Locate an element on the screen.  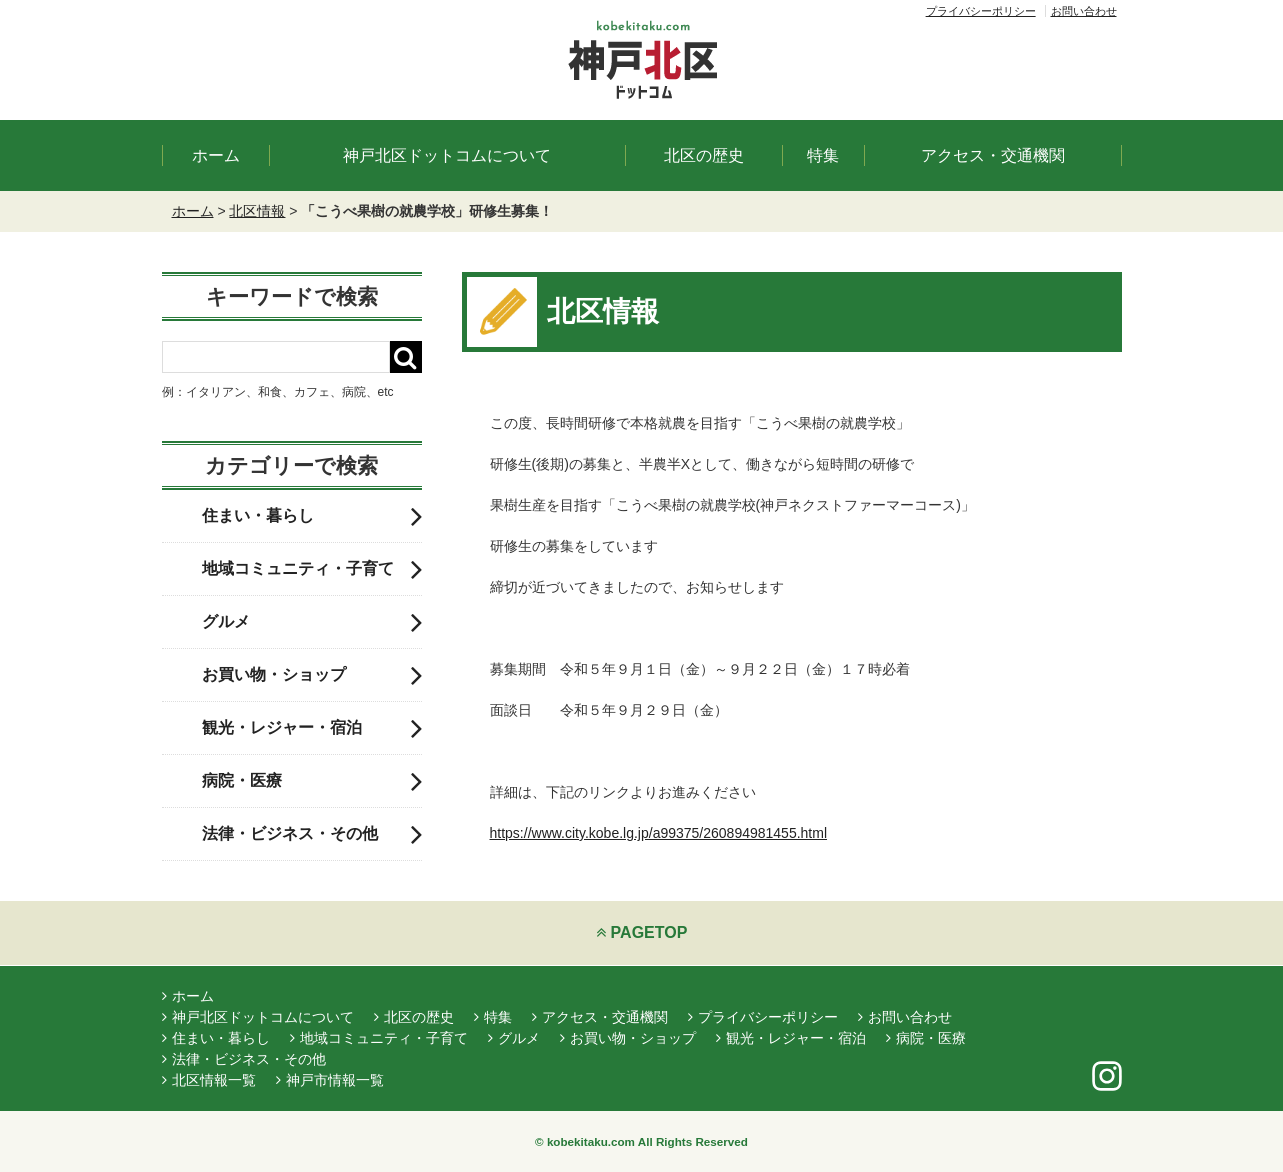
プライバシーポリシー is located at coordinates (981, 11).